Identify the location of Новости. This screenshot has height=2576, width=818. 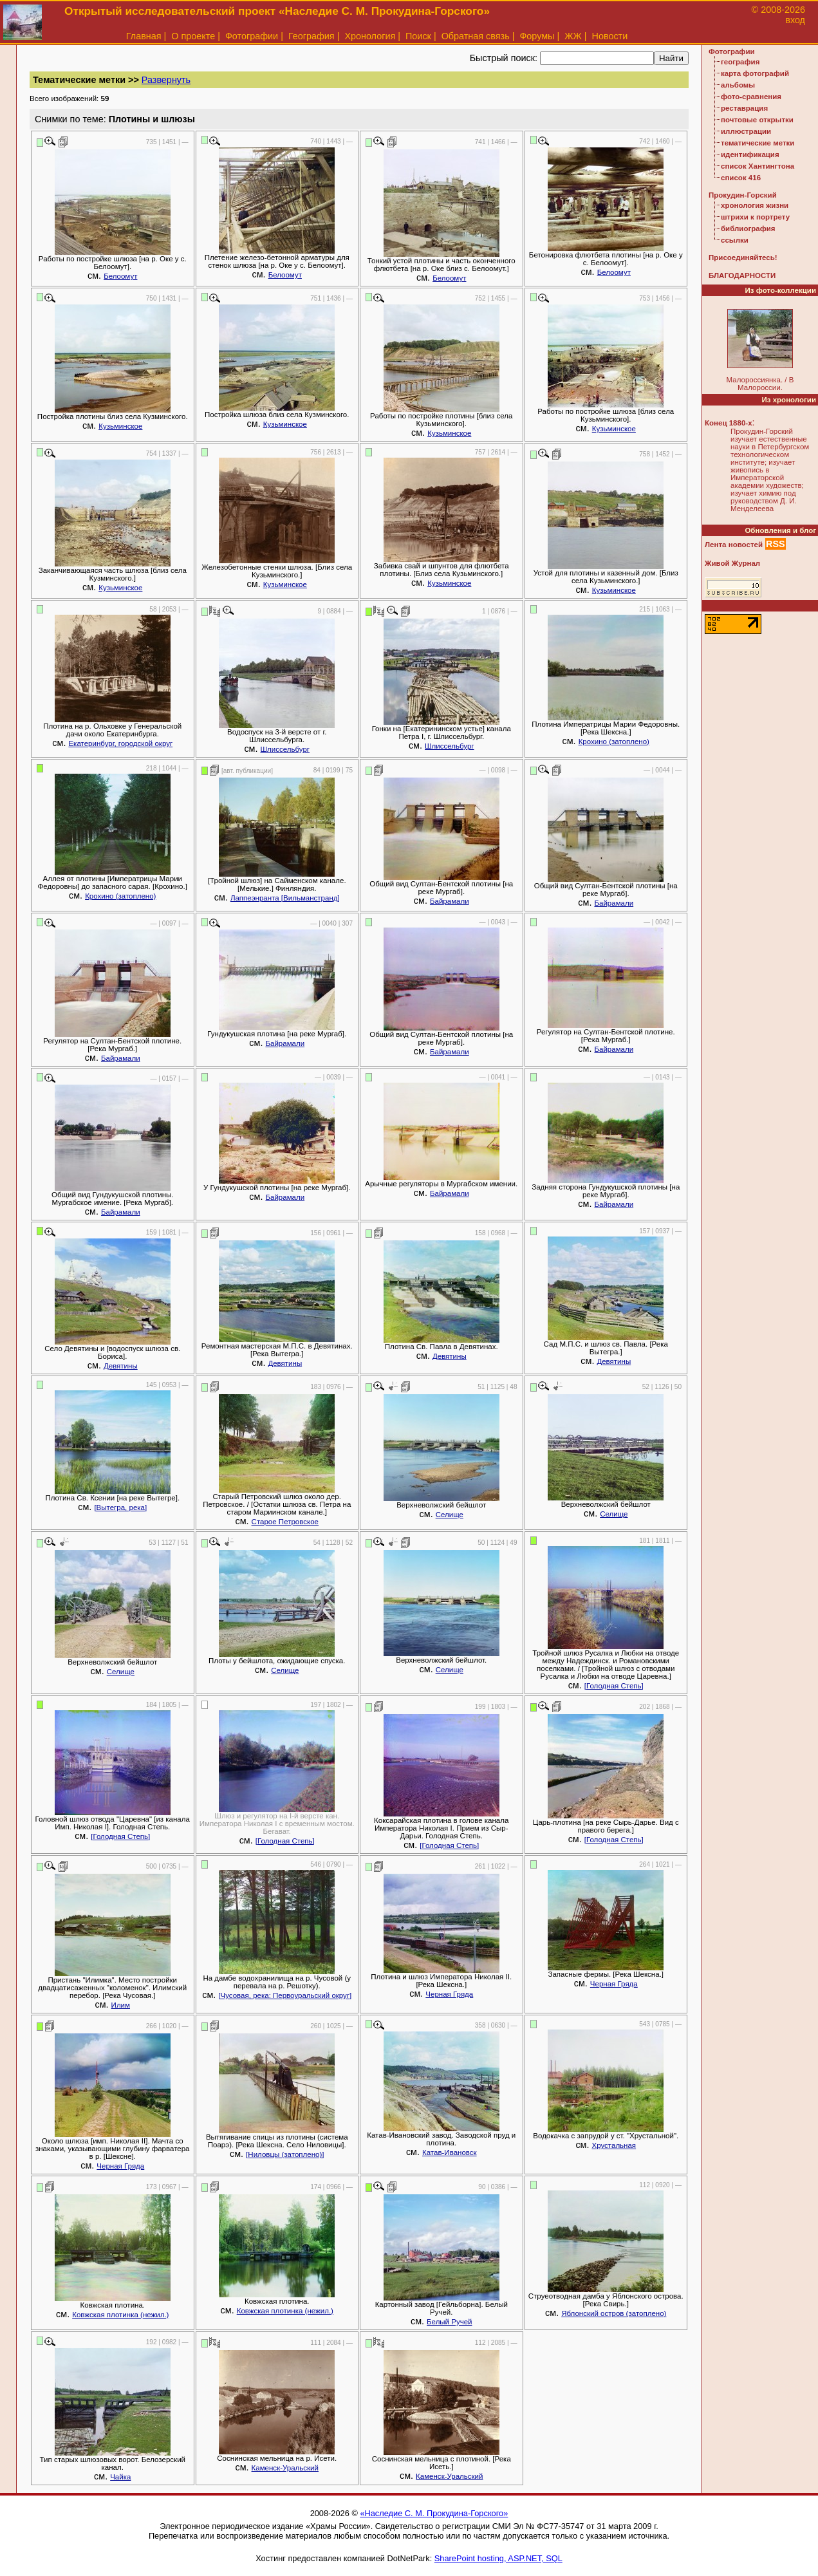
(610, 36).